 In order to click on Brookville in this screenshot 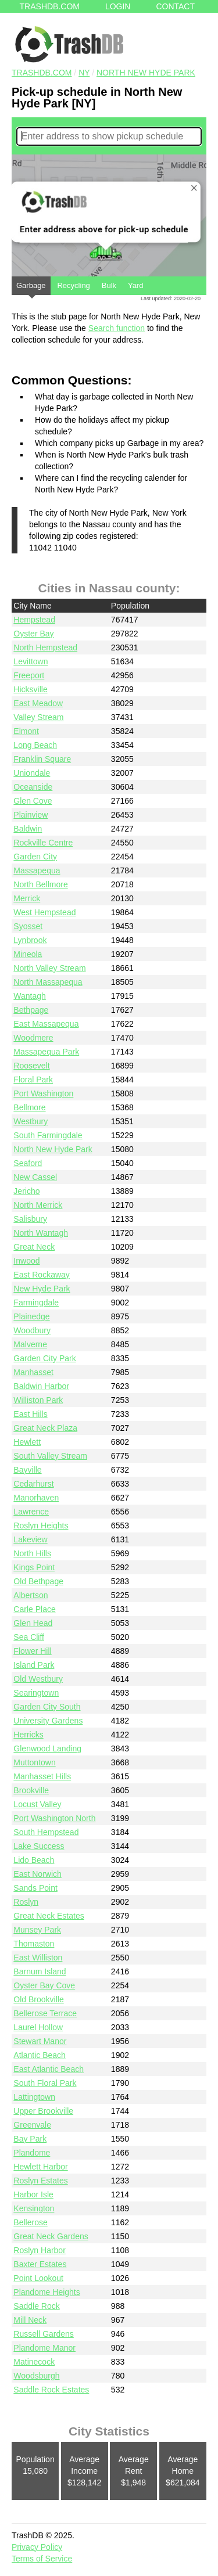, I will do `click(31, 1790)`.